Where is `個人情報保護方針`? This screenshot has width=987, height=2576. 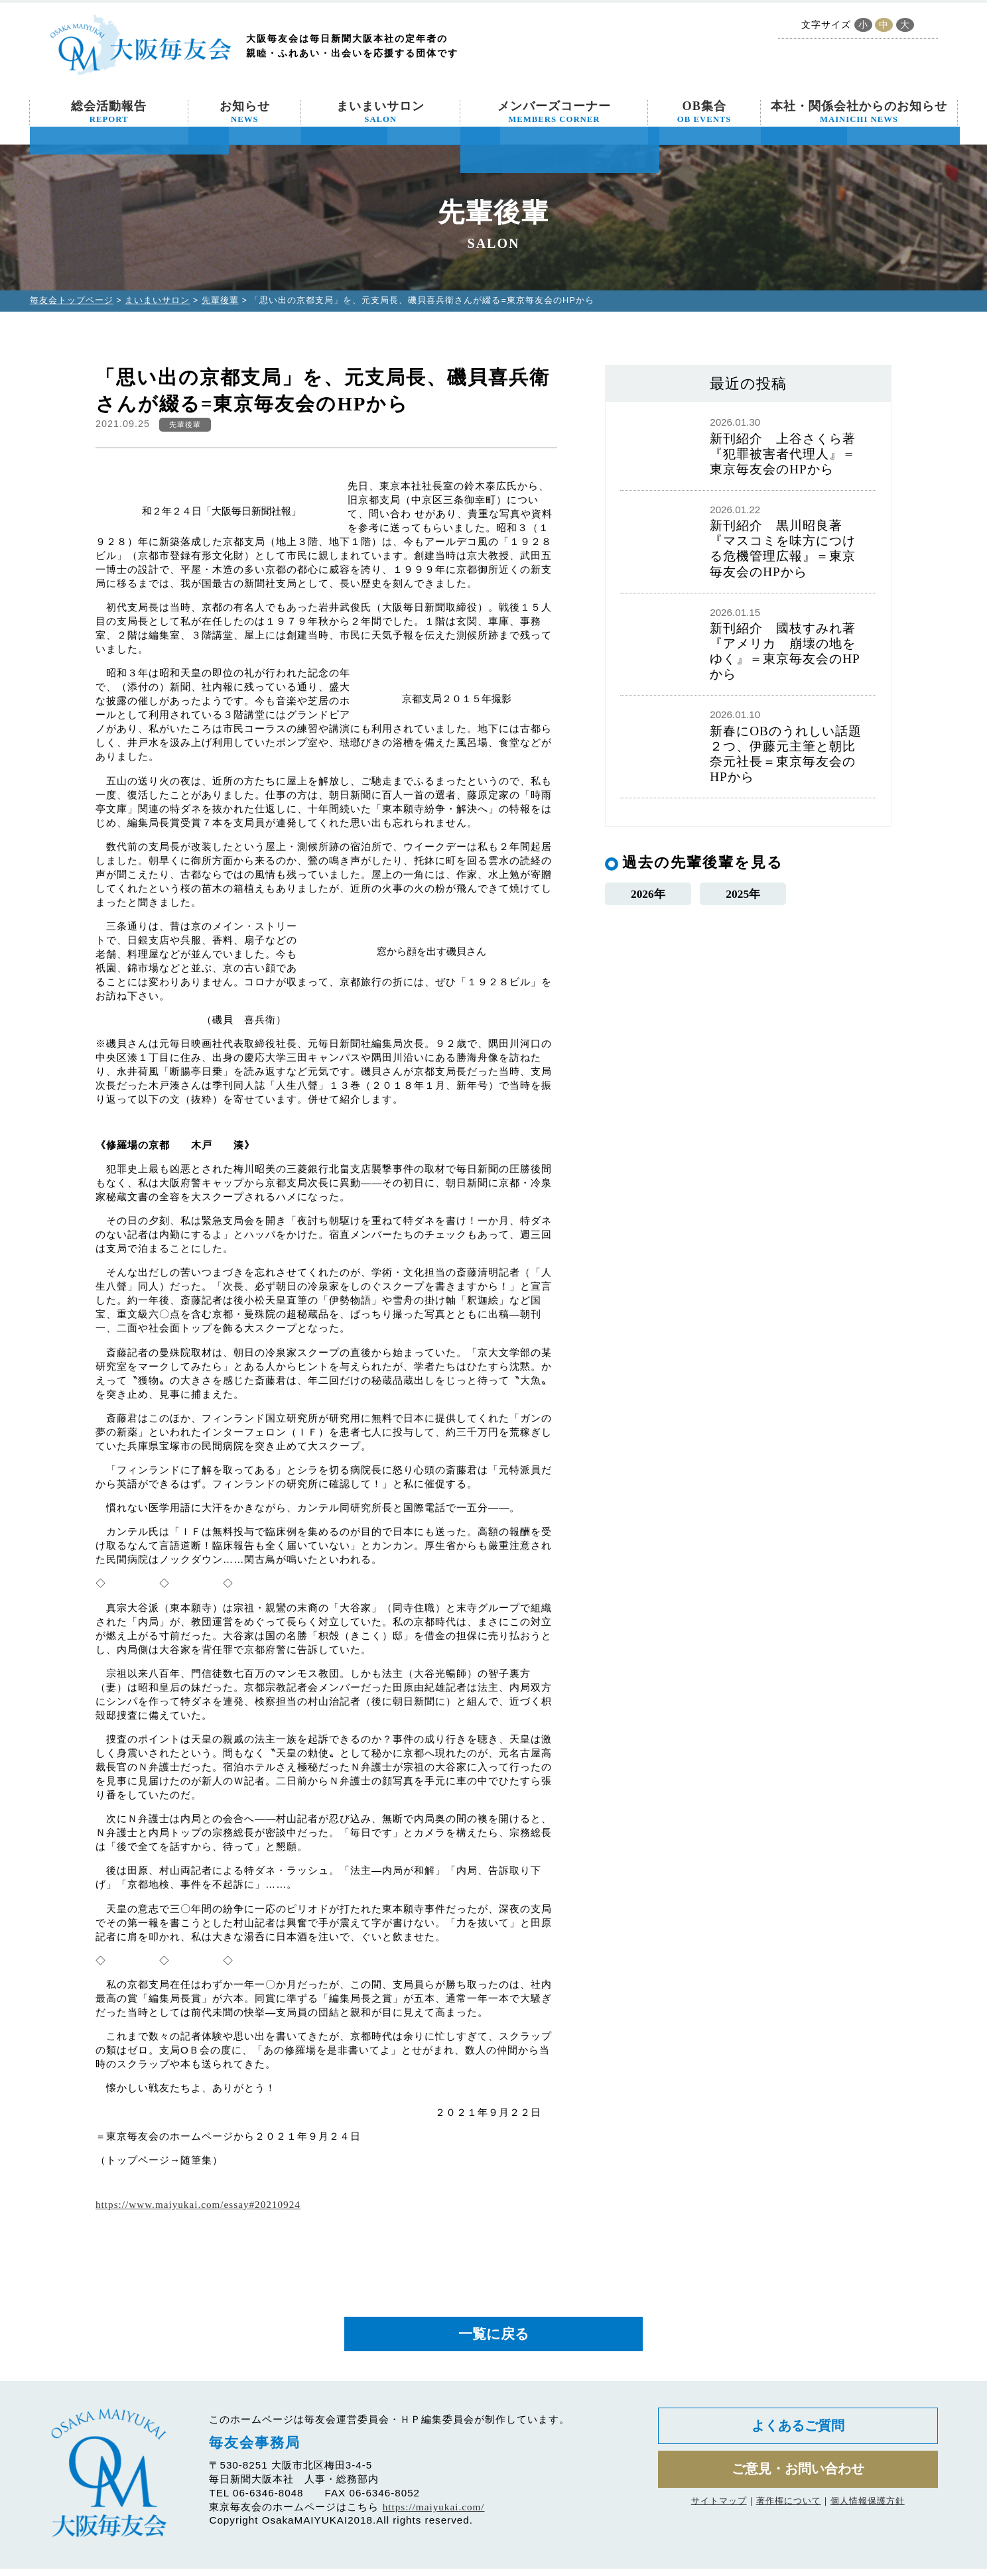
個人情報保護方針 is located at coordinates (867, 2519).